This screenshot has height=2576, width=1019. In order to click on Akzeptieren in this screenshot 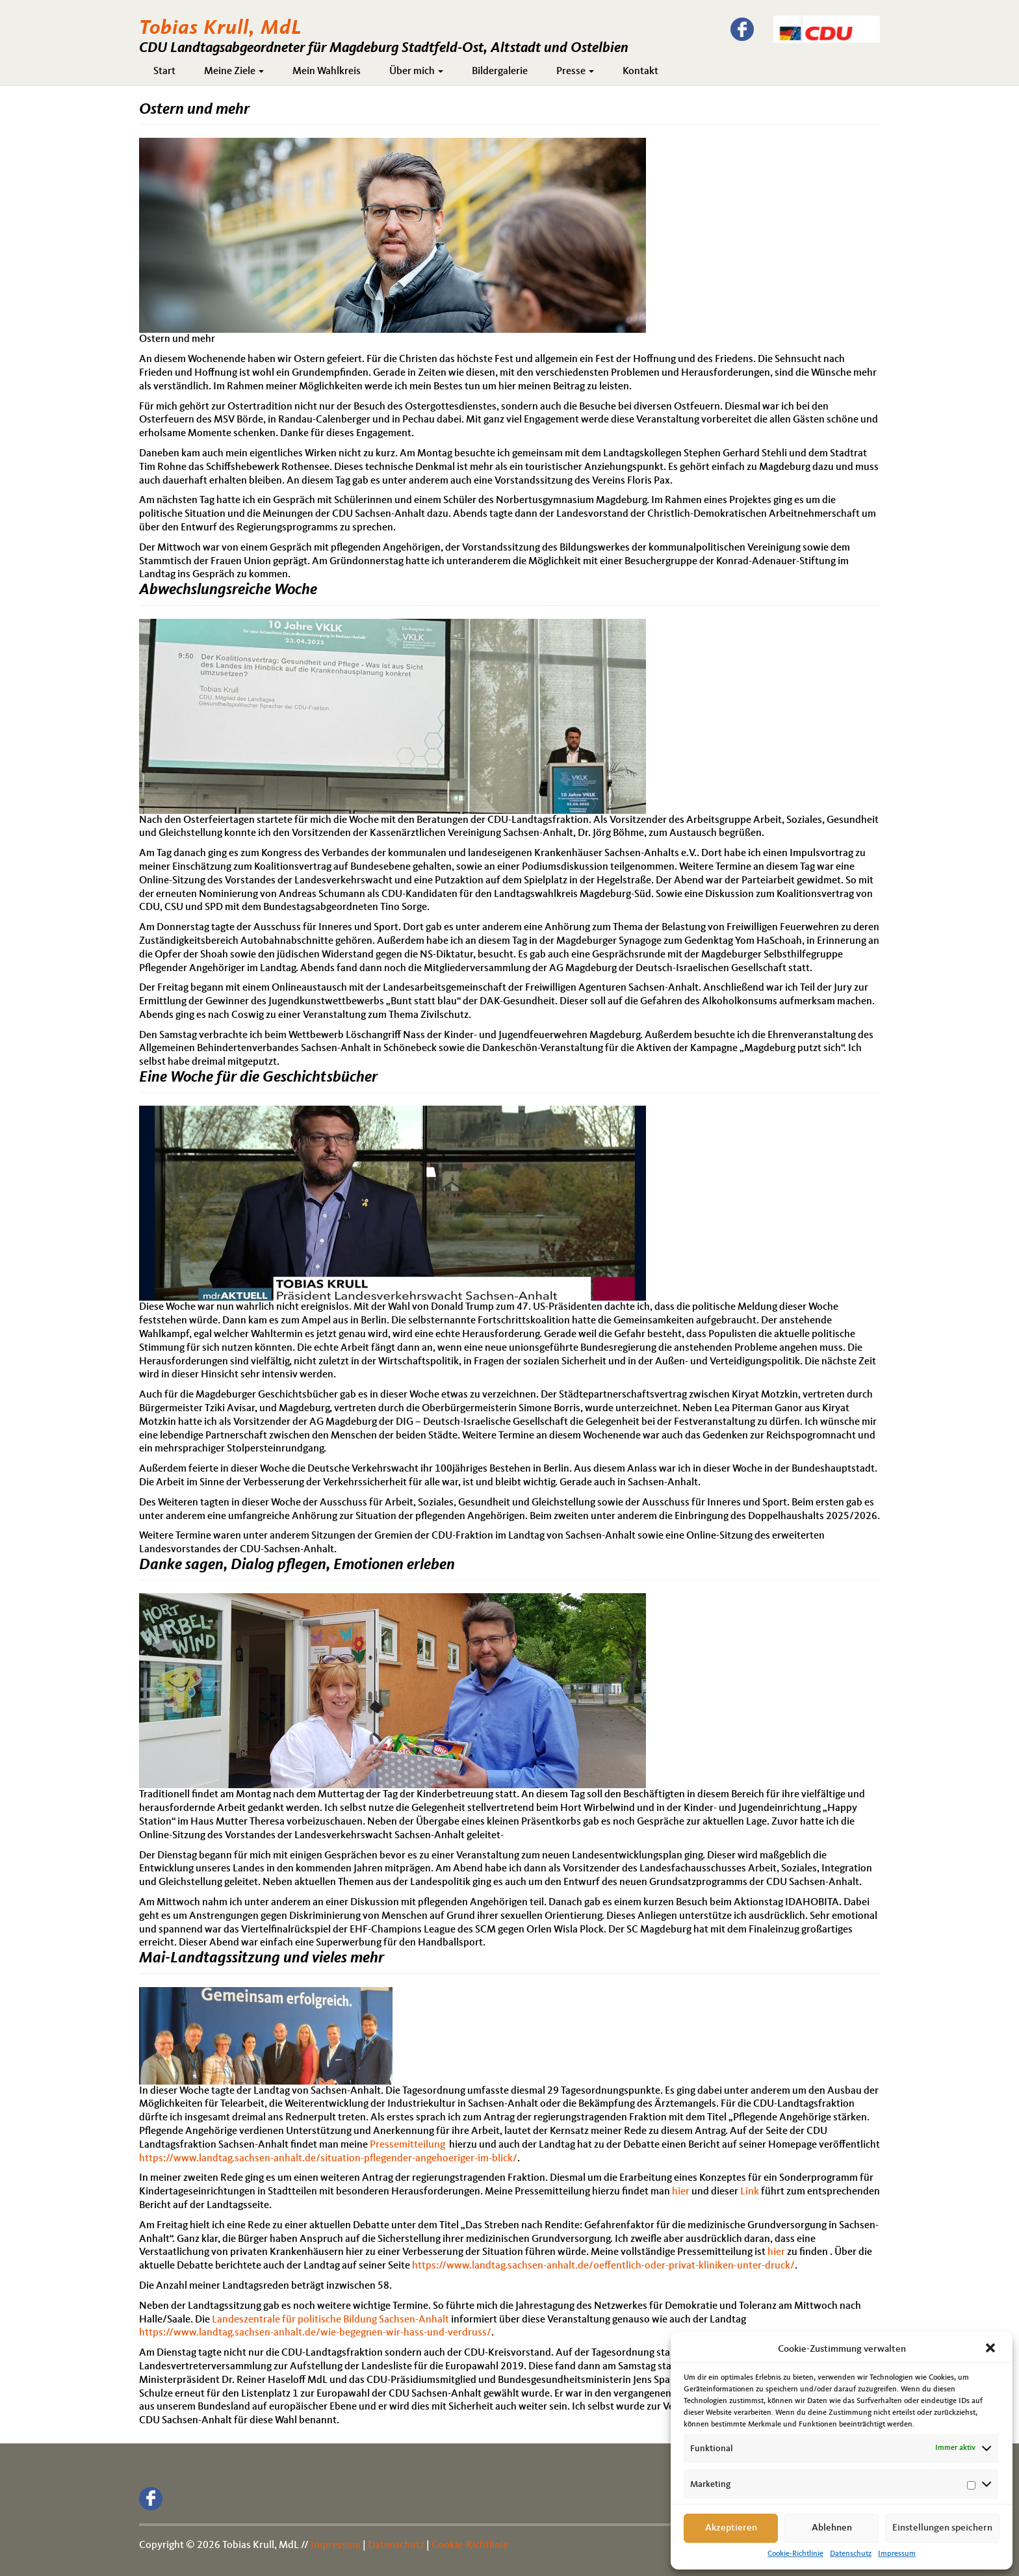, I will do `click(731, 2528)`.